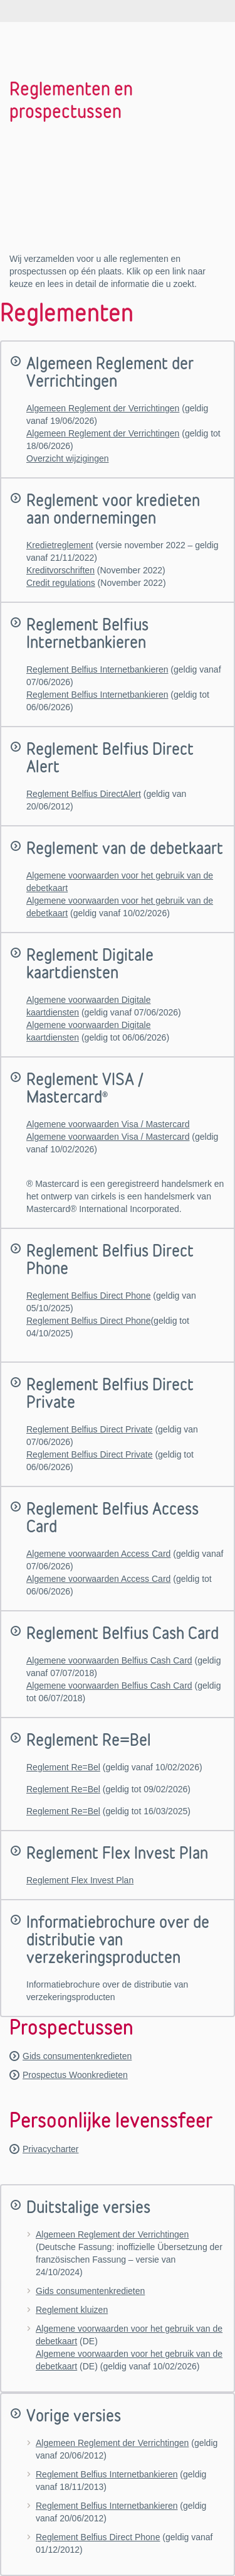 This screenshot has width=235, height=2576. What do you see at coordinates (97, 669) in the screenshot?
I see `Reglement Belfius Internetbankieren` at bounding box center [97, 669].